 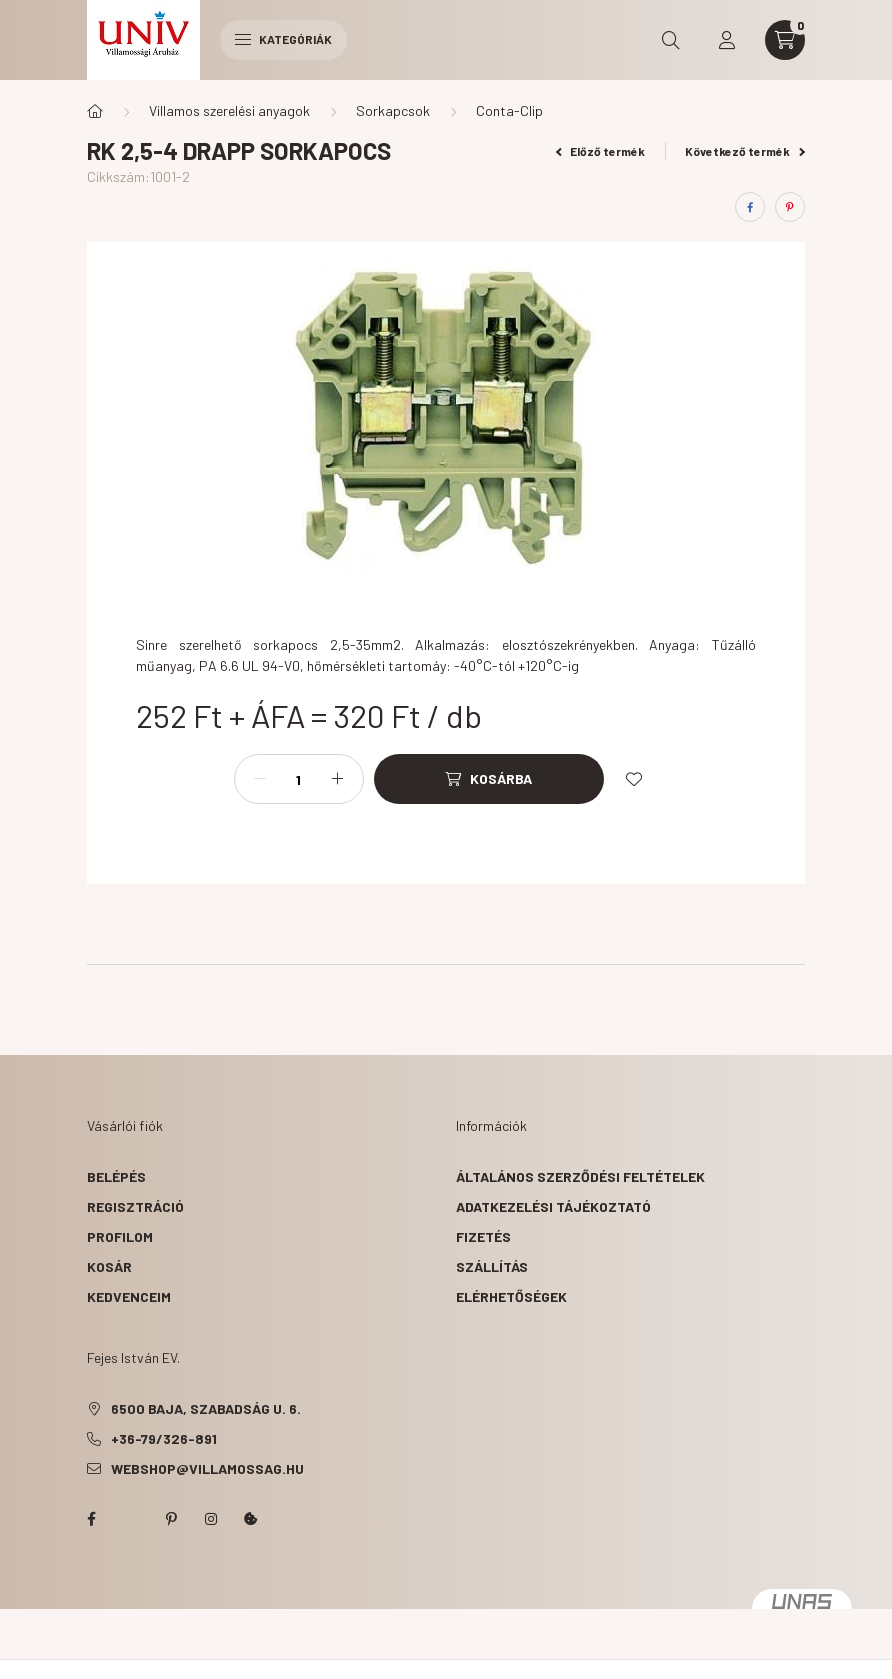 I want to click on Előző termék, so click(x=601, y=151).